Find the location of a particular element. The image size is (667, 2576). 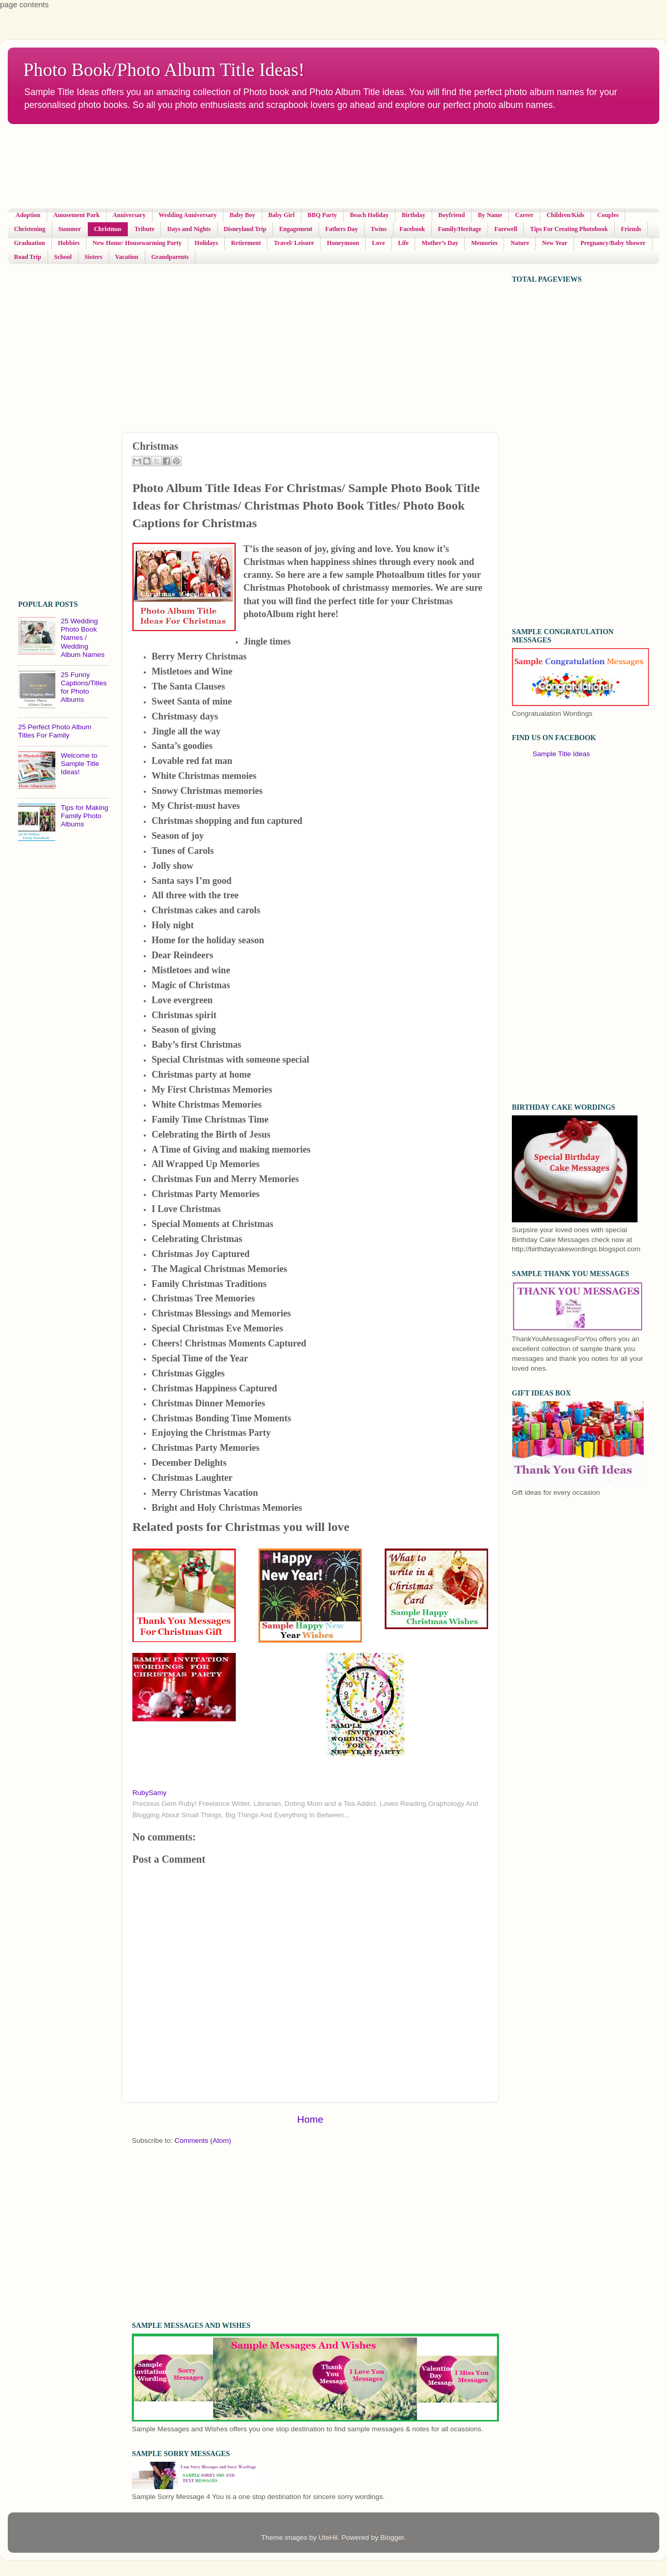

Welcome to Sample Title Ideas! is located at coordinates (79, 764).